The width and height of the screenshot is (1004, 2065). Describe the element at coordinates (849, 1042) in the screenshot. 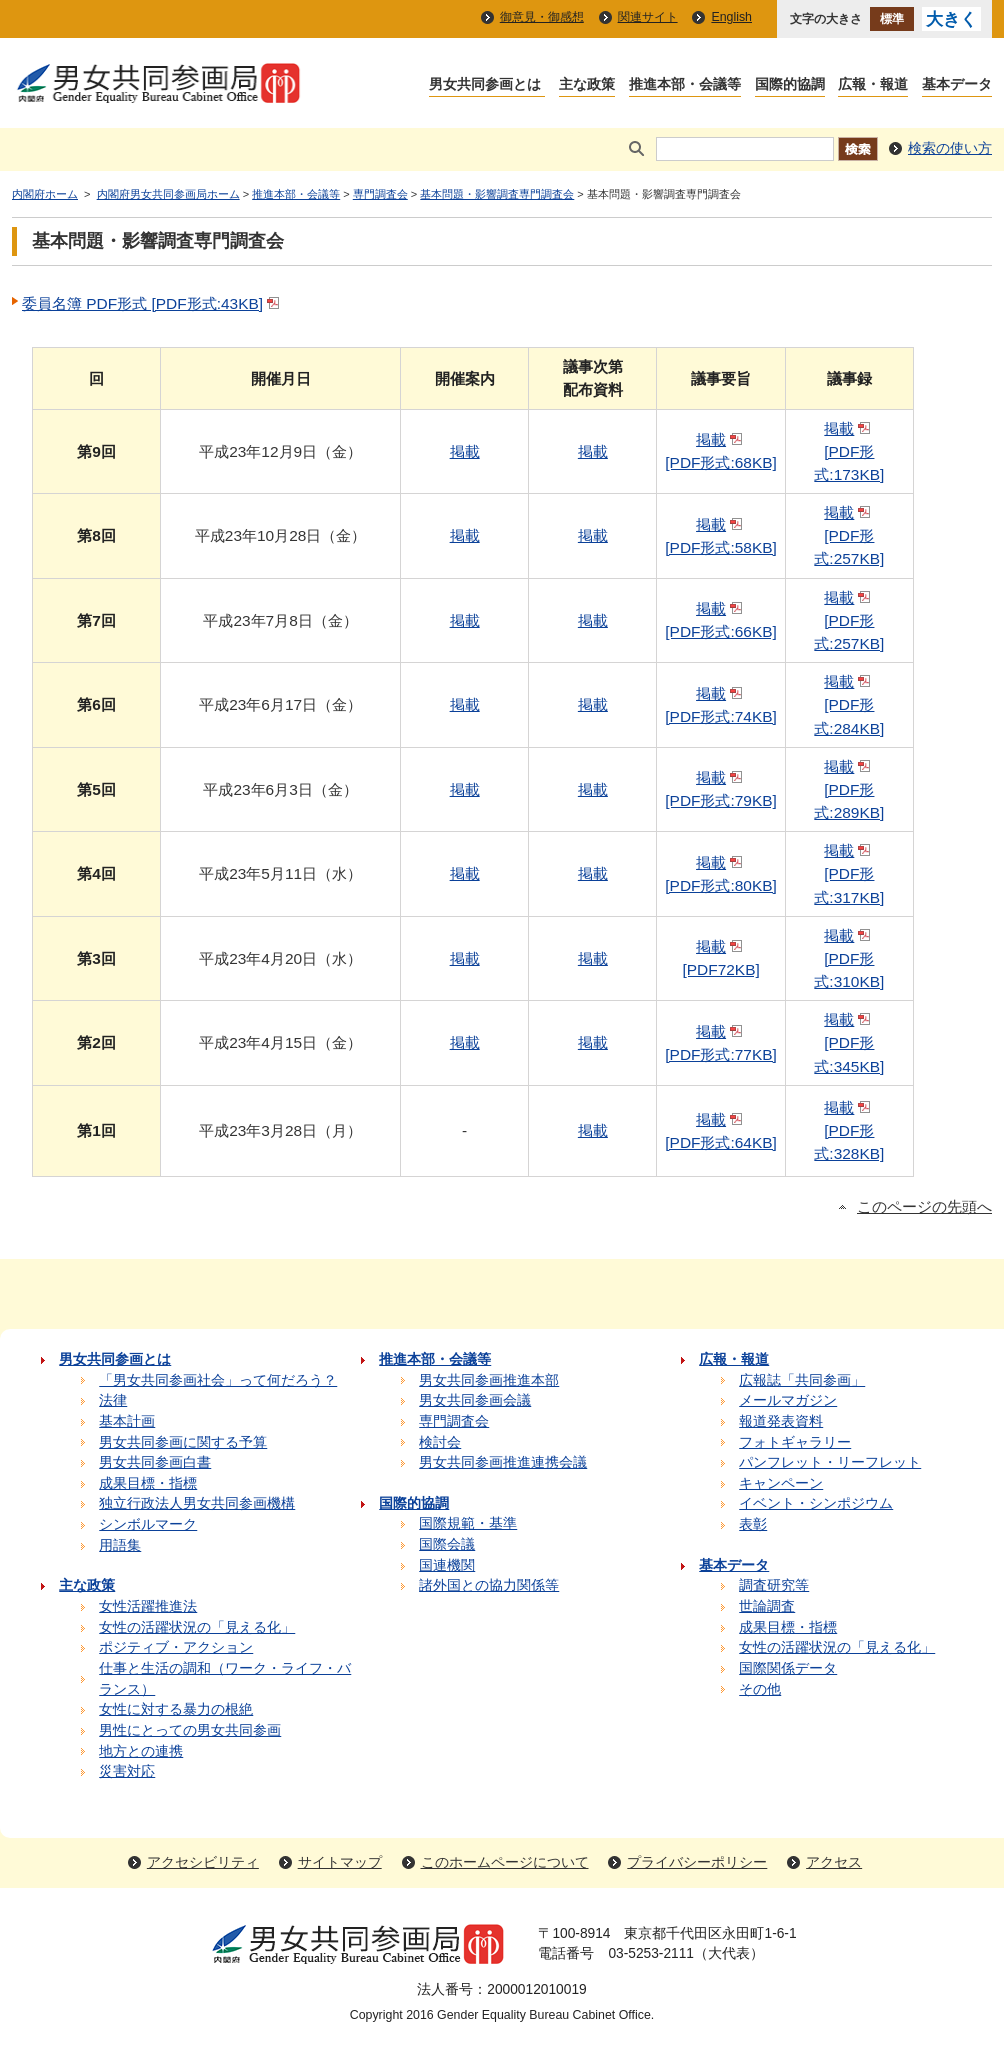

I see `掲載 [PDF形式:345KB]` at that location.